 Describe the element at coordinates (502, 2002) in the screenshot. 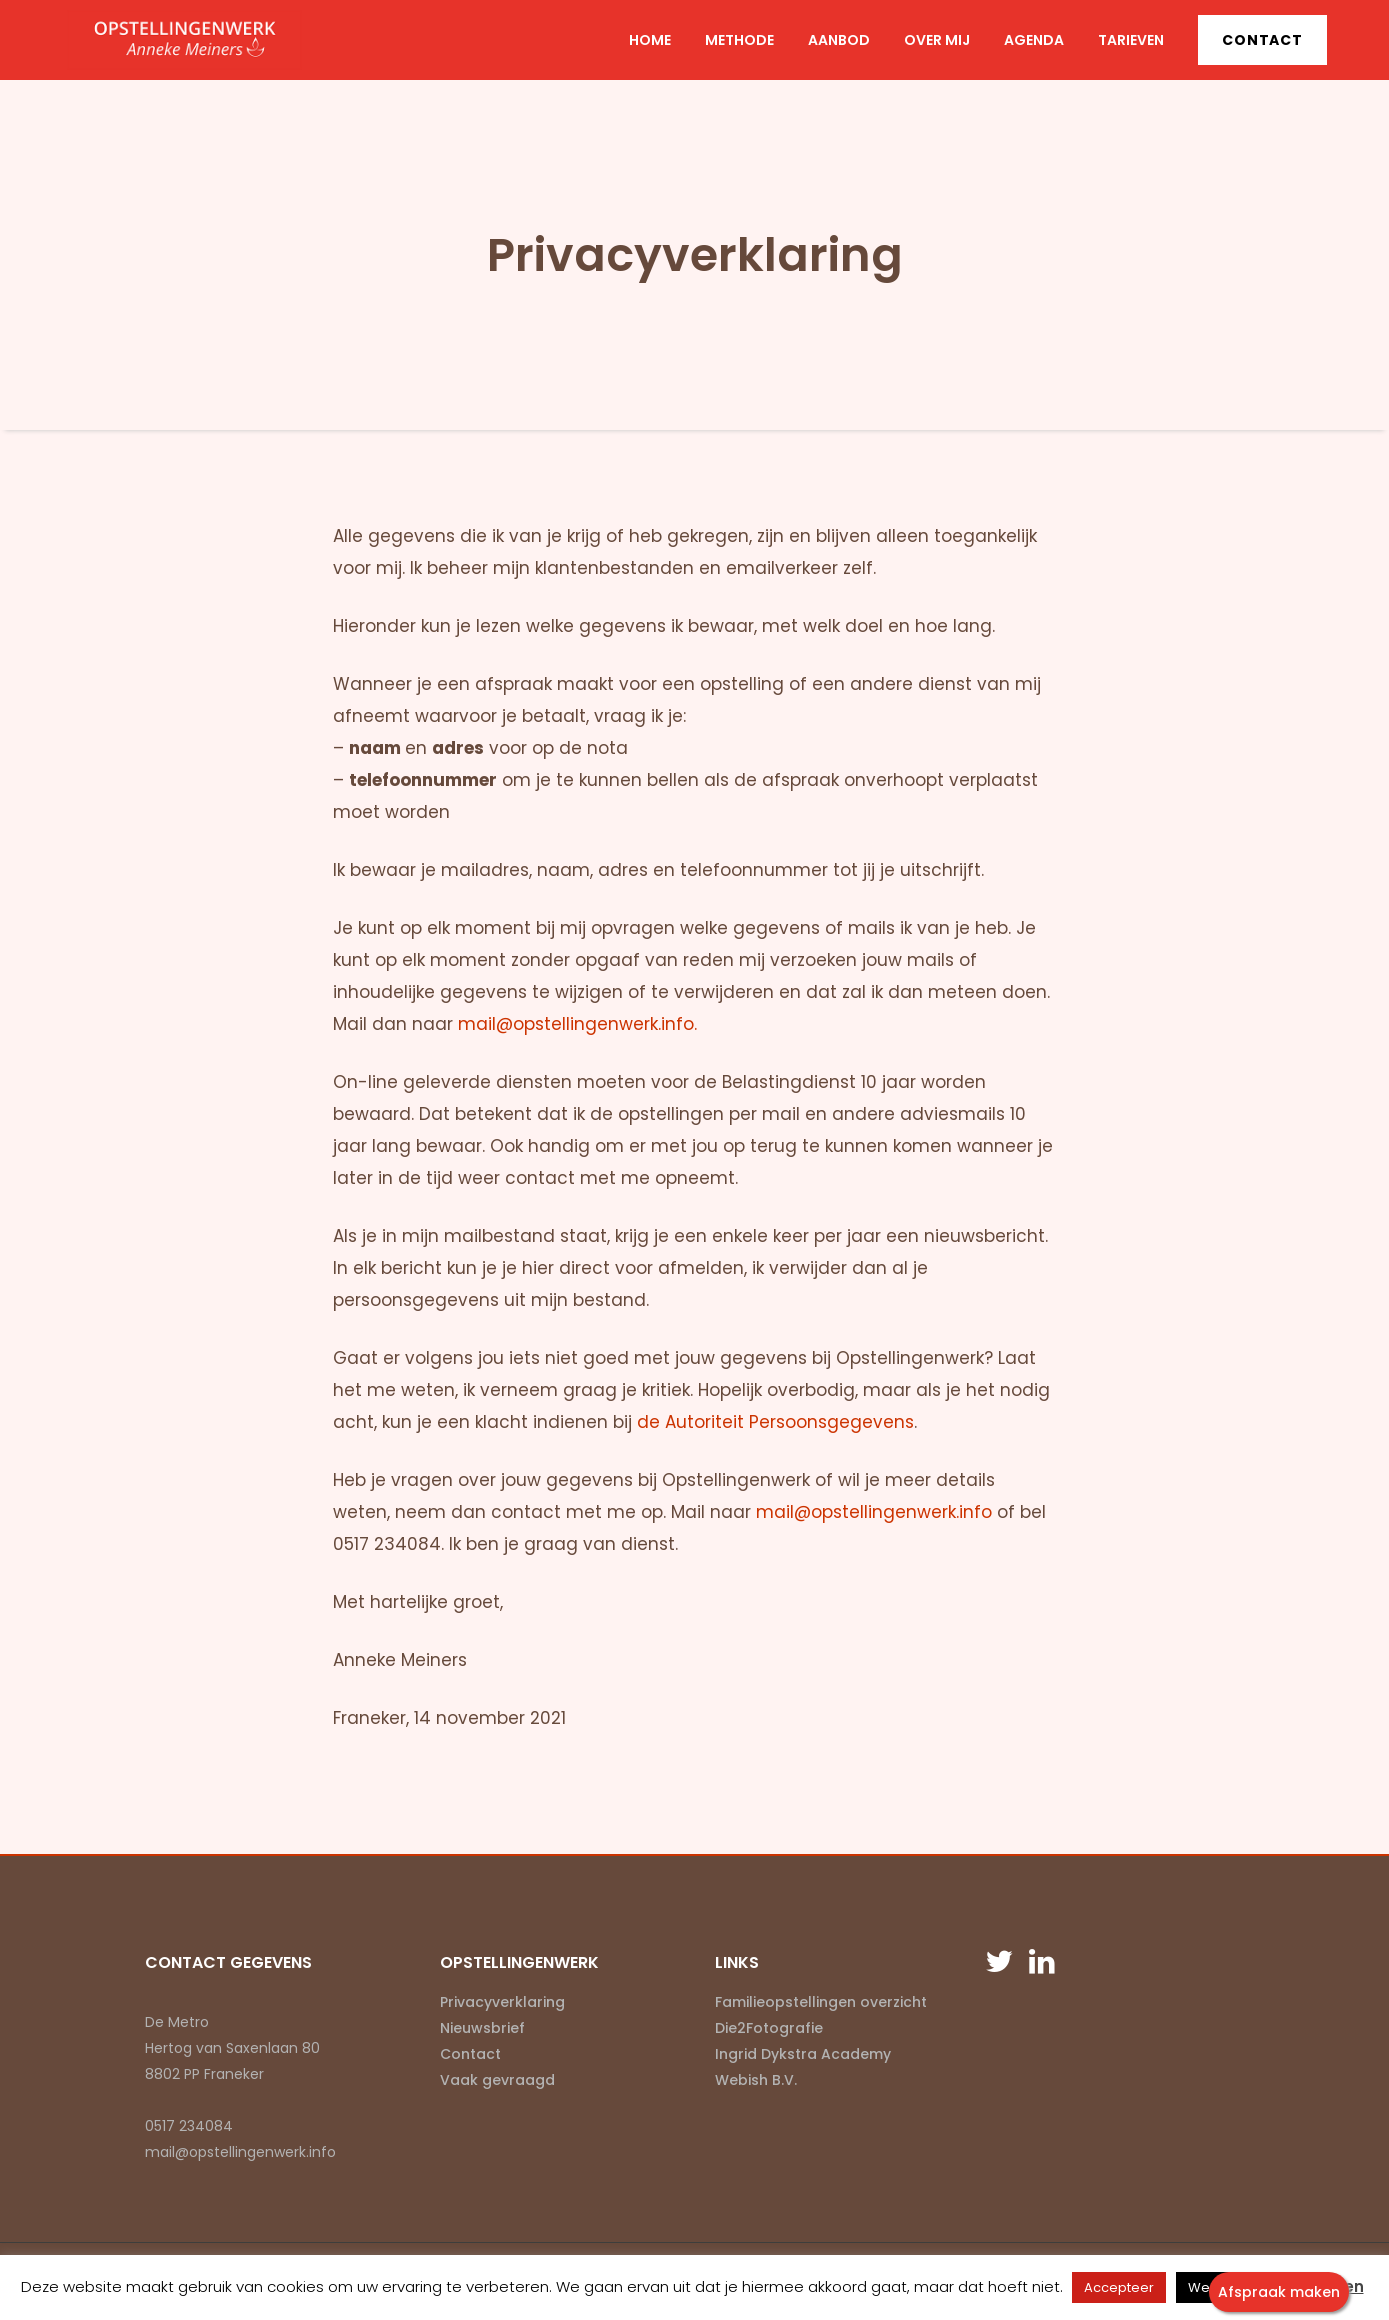

I see `Privacyverklaring` at that location.